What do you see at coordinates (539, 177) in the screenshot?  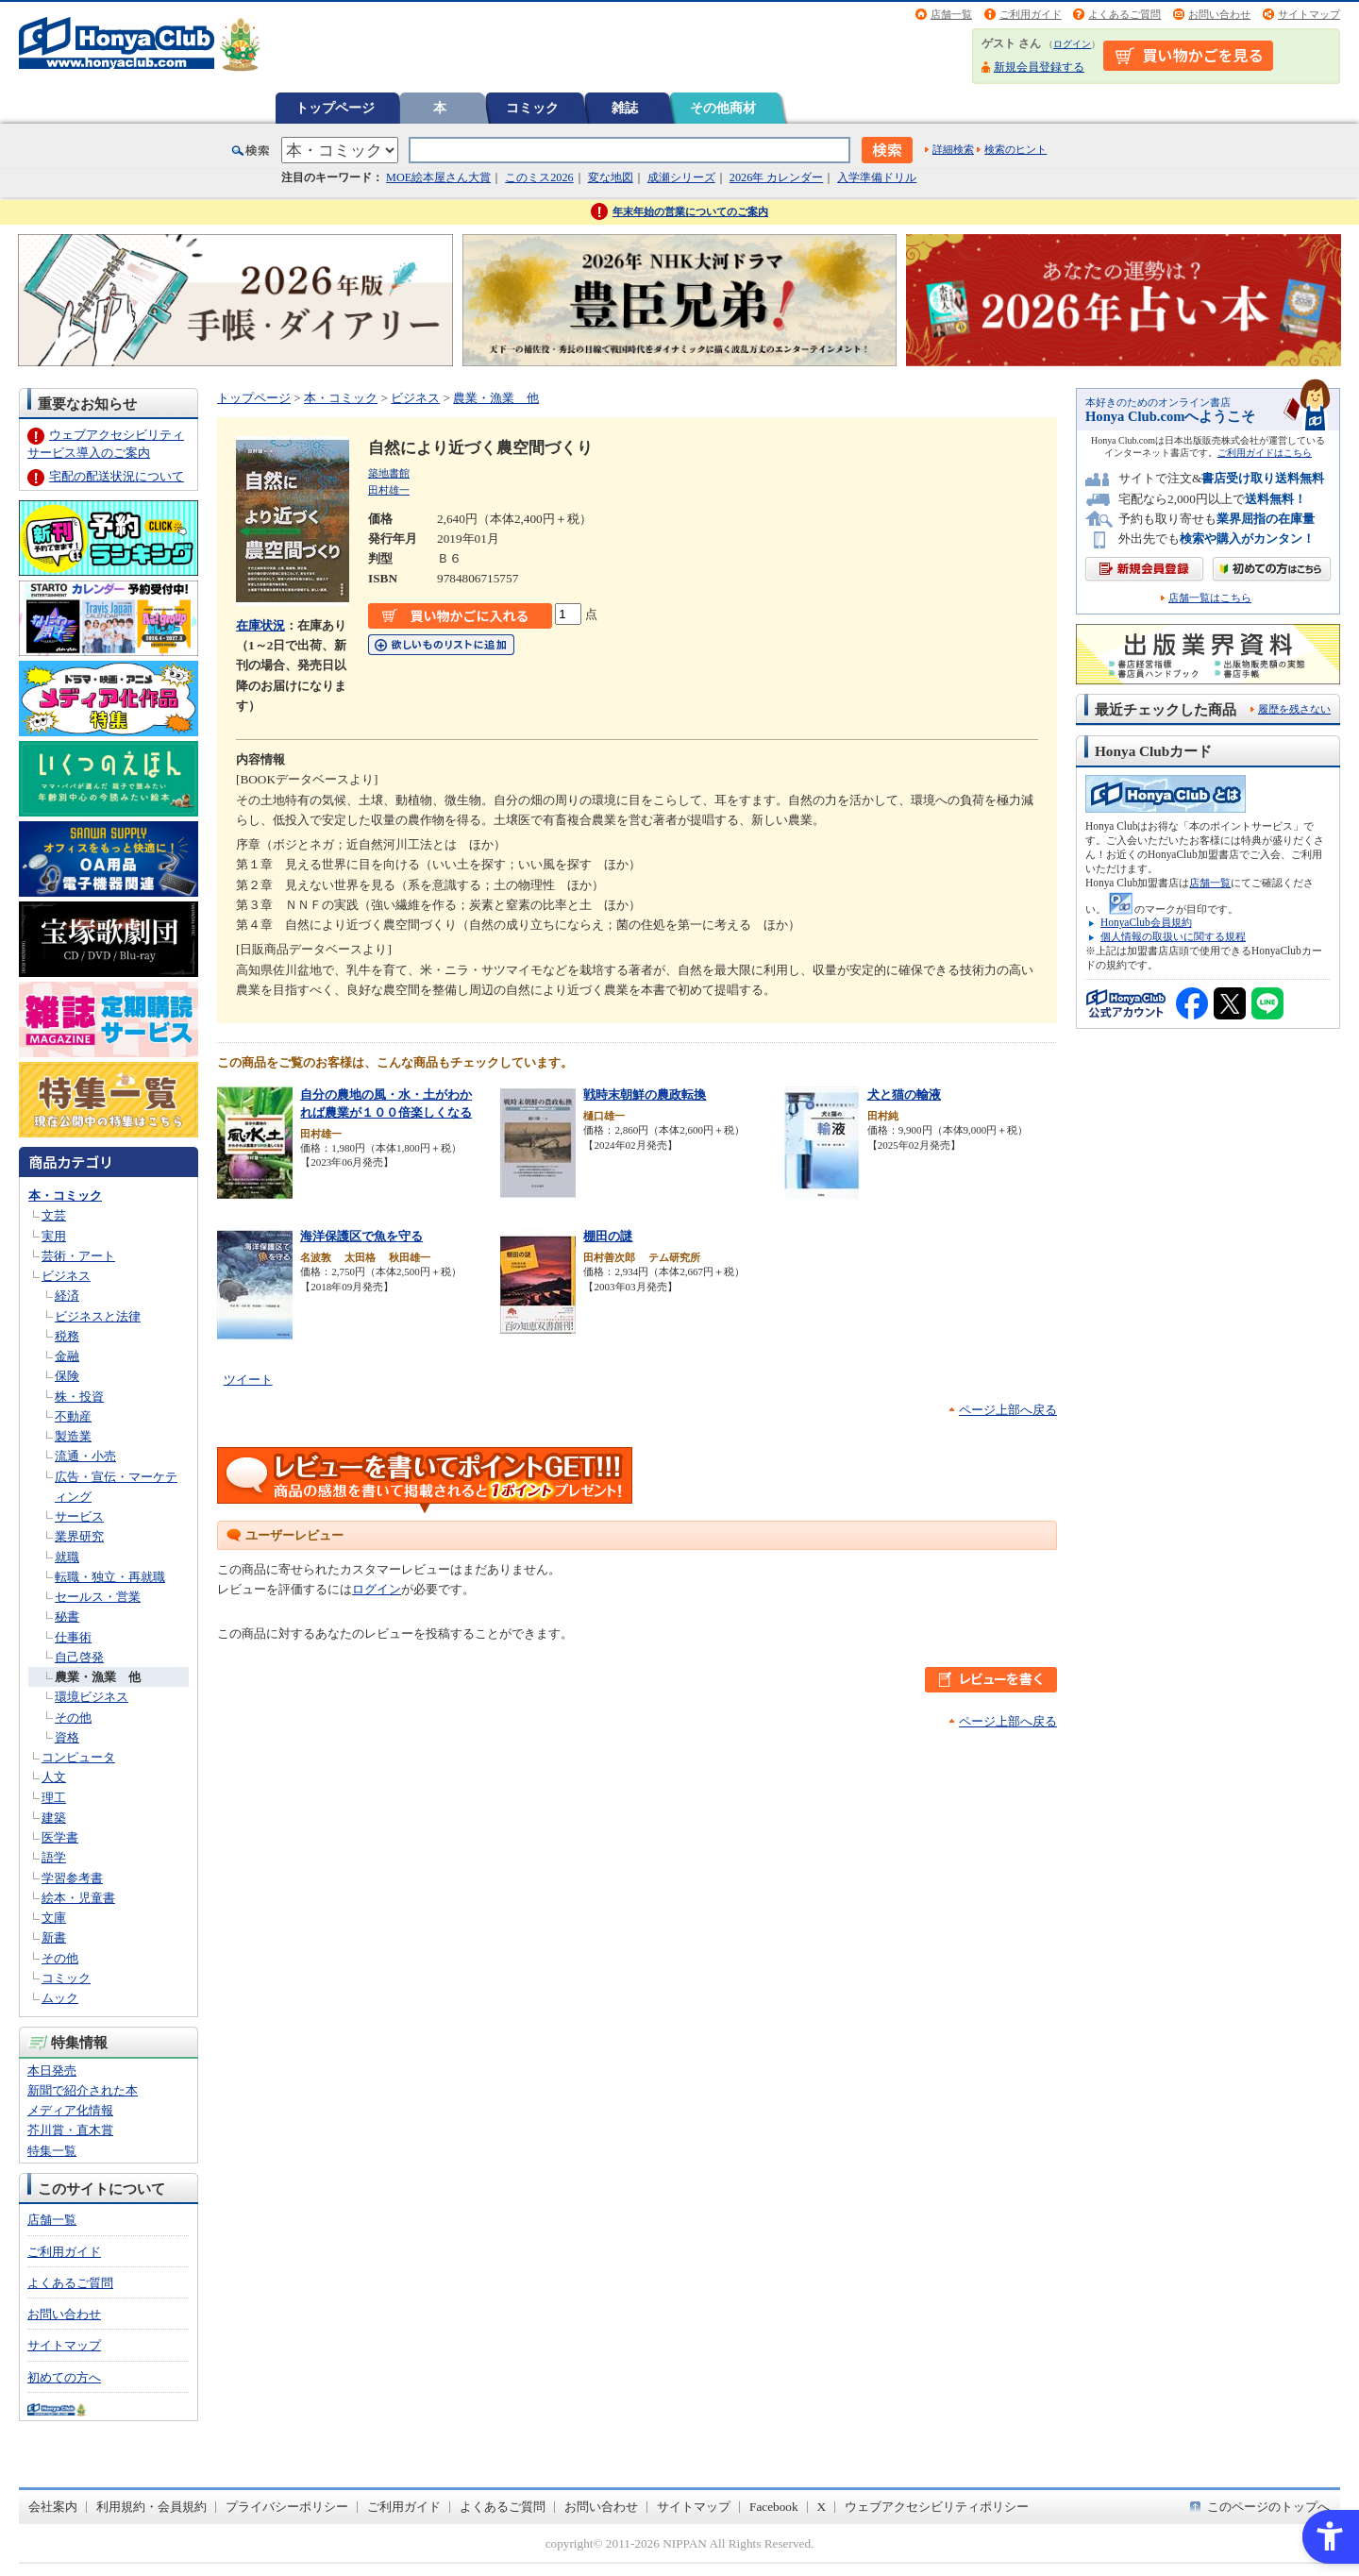 I see `このミス2026` at bounding box center [539, 177].